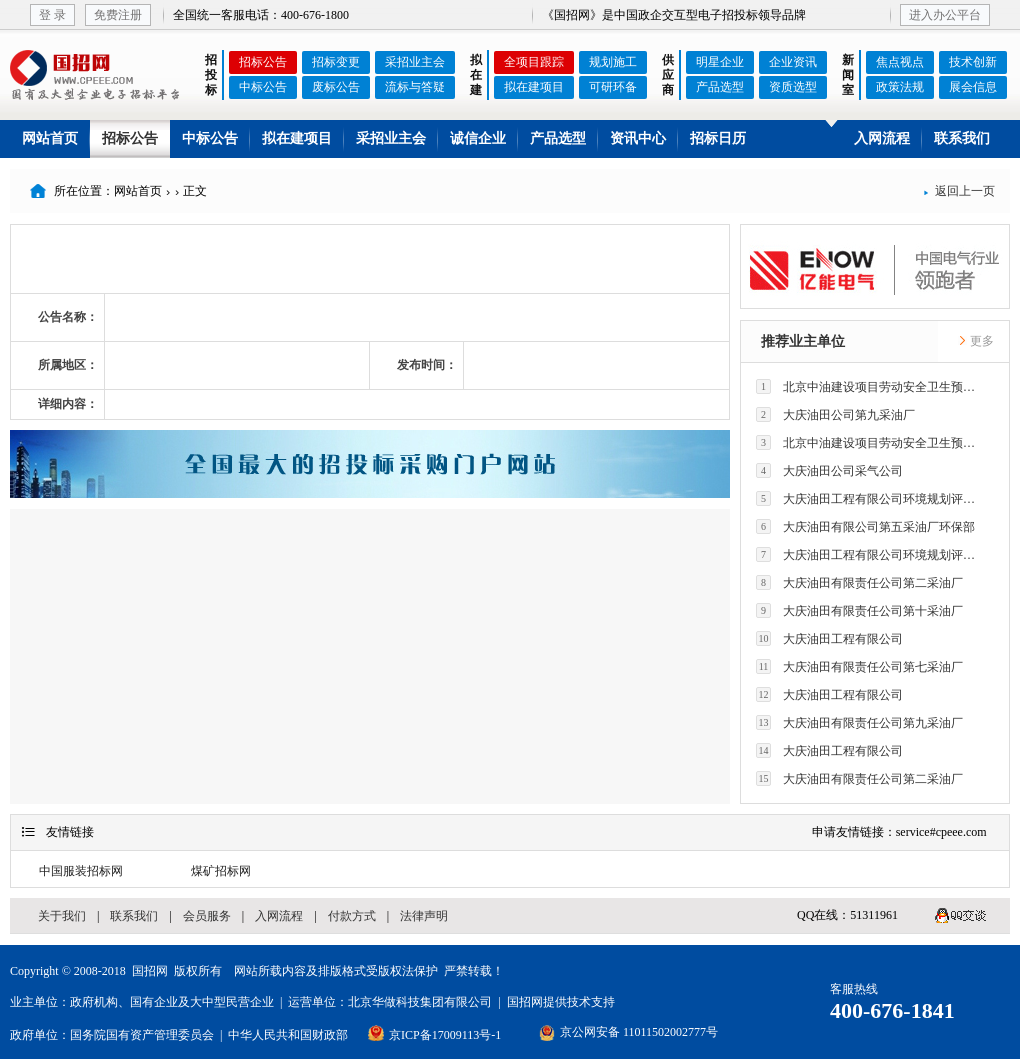 The height and width of the screenshot is (1059, 1020). What do you see at coordinates (207, 916) in the screenshot?
I see `会员服务` at bounding box center [207, 916].